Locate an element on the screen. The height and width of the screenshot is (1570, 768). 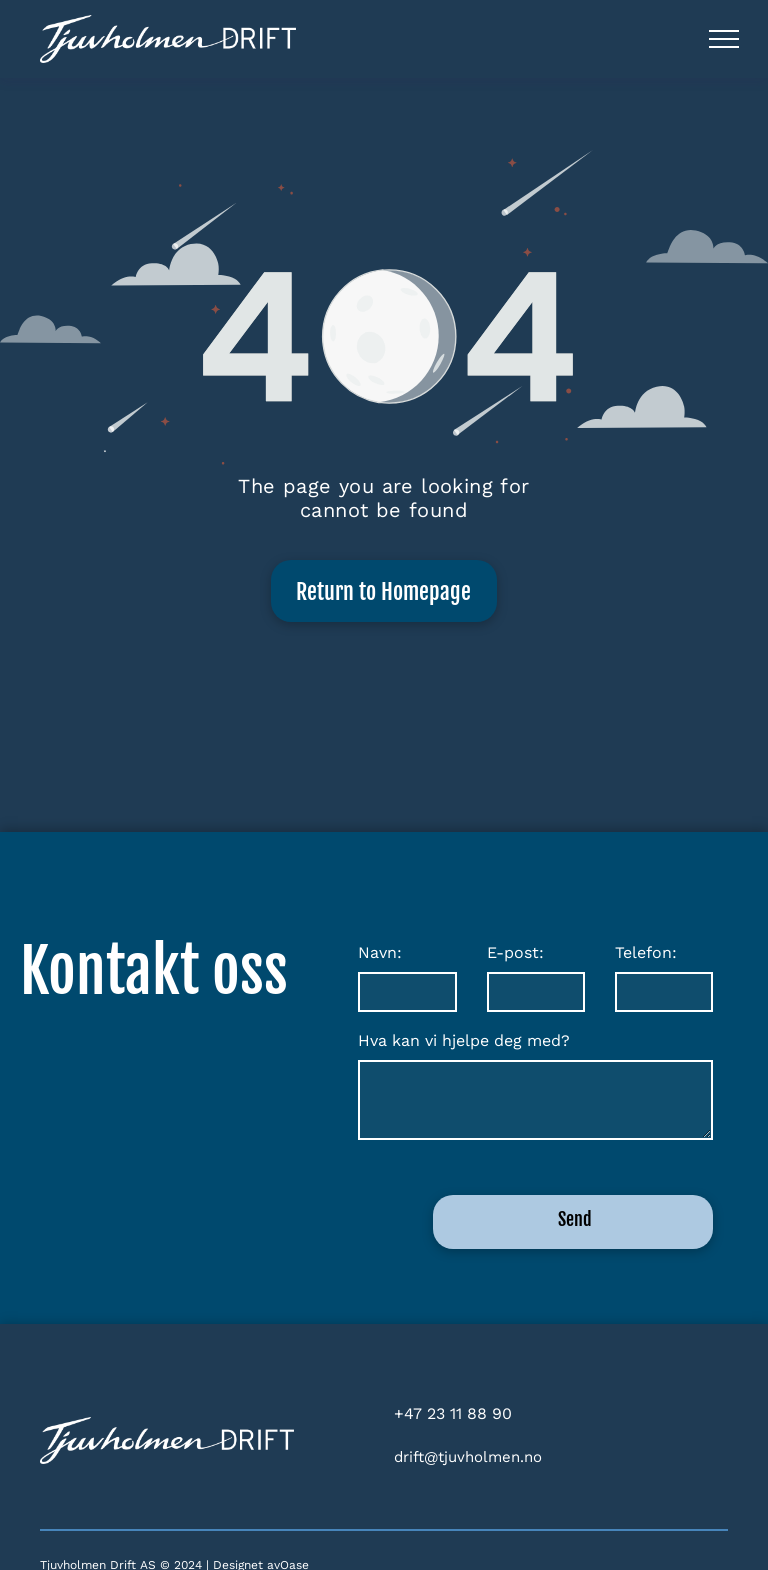
Navn: is located at coordinates (380, 952).